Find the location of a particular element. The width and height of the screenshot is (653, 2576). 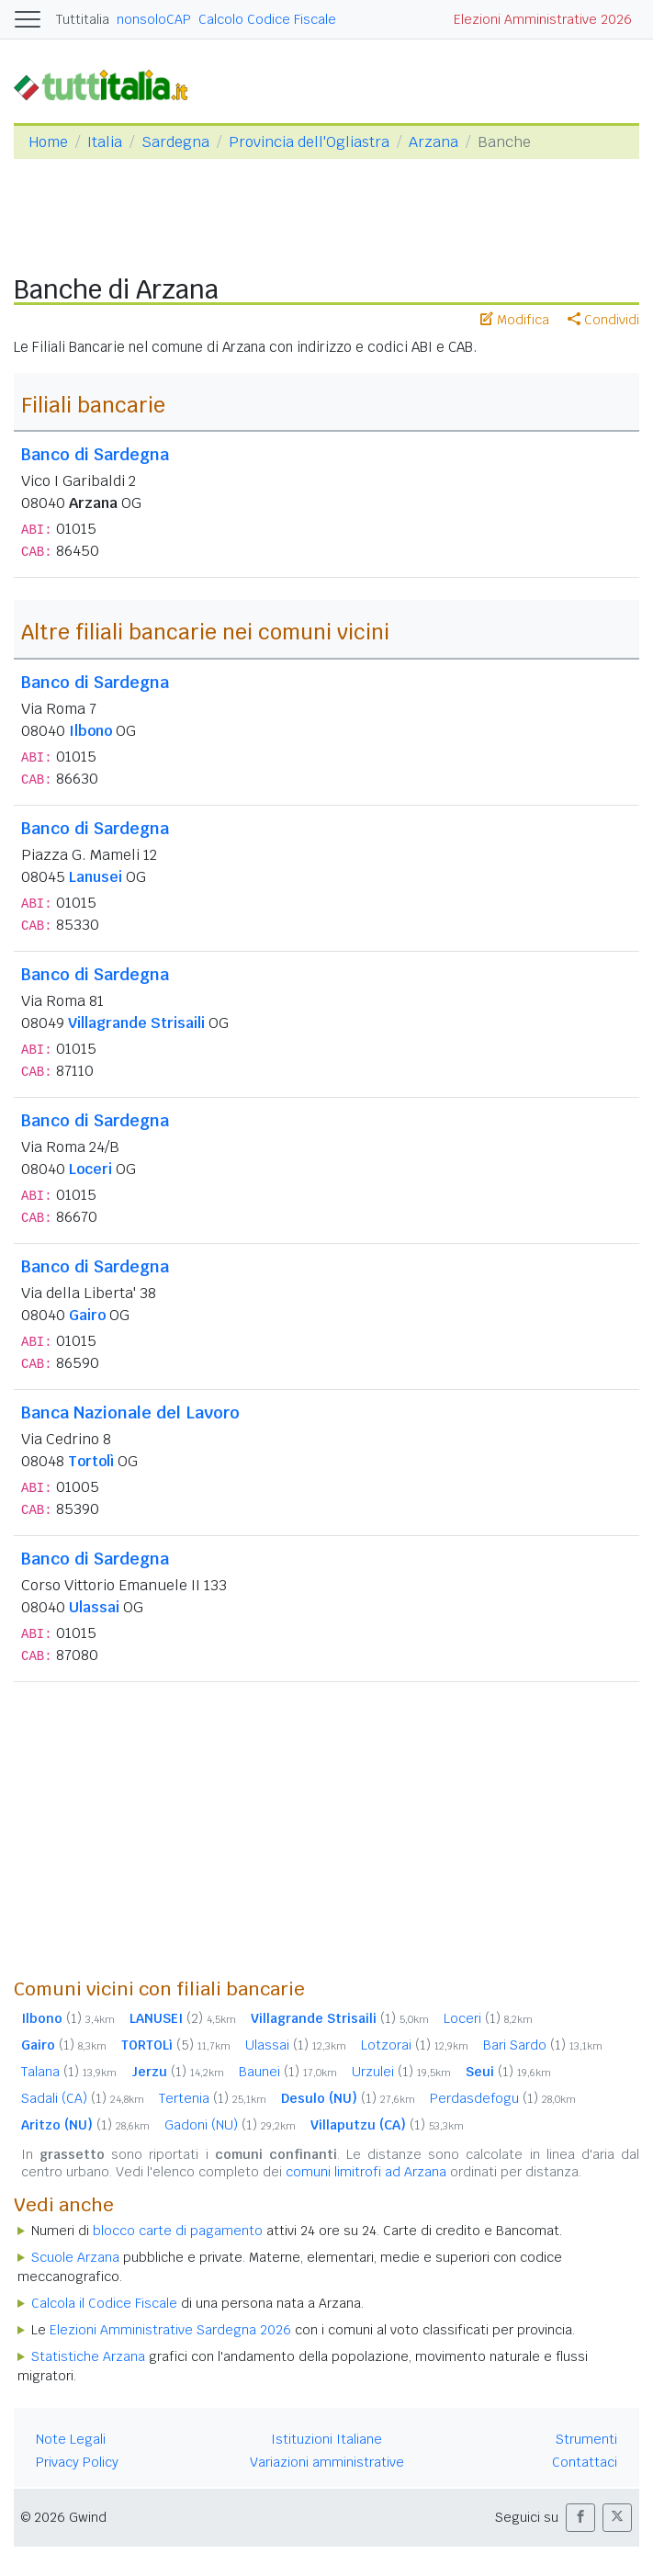

Calcola il Codice Fiscale is located at coordinates (104, 2303).